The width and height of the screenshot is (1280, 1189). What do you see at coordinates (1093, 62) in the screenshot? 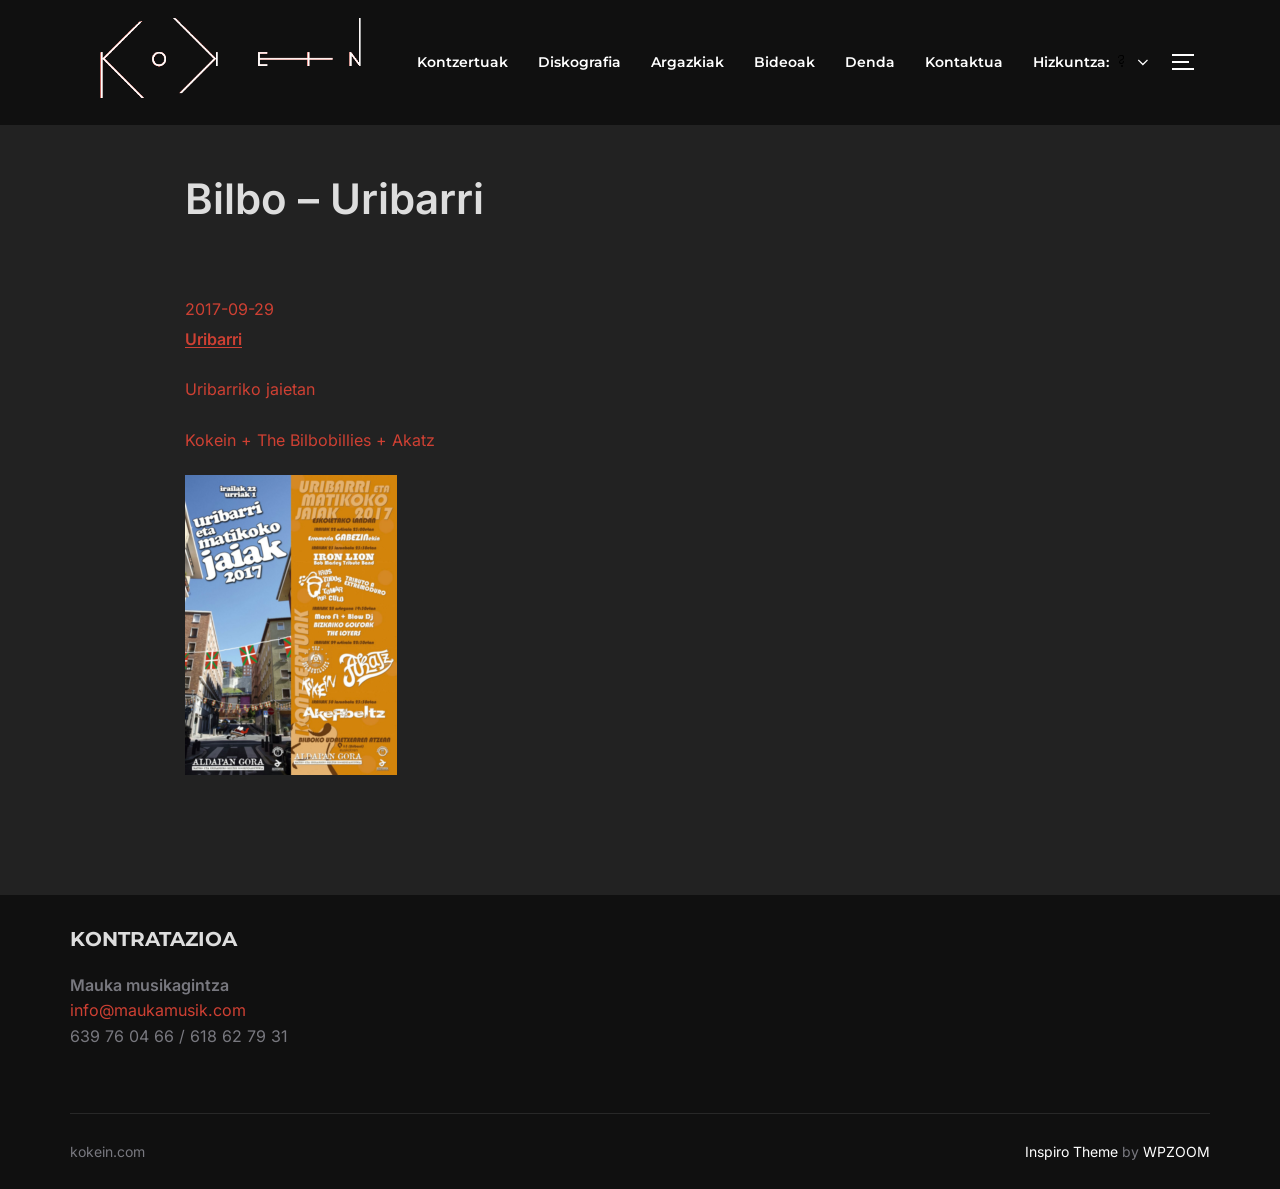
I see `Hizkuntza:` at bounding box center [1093, 62].